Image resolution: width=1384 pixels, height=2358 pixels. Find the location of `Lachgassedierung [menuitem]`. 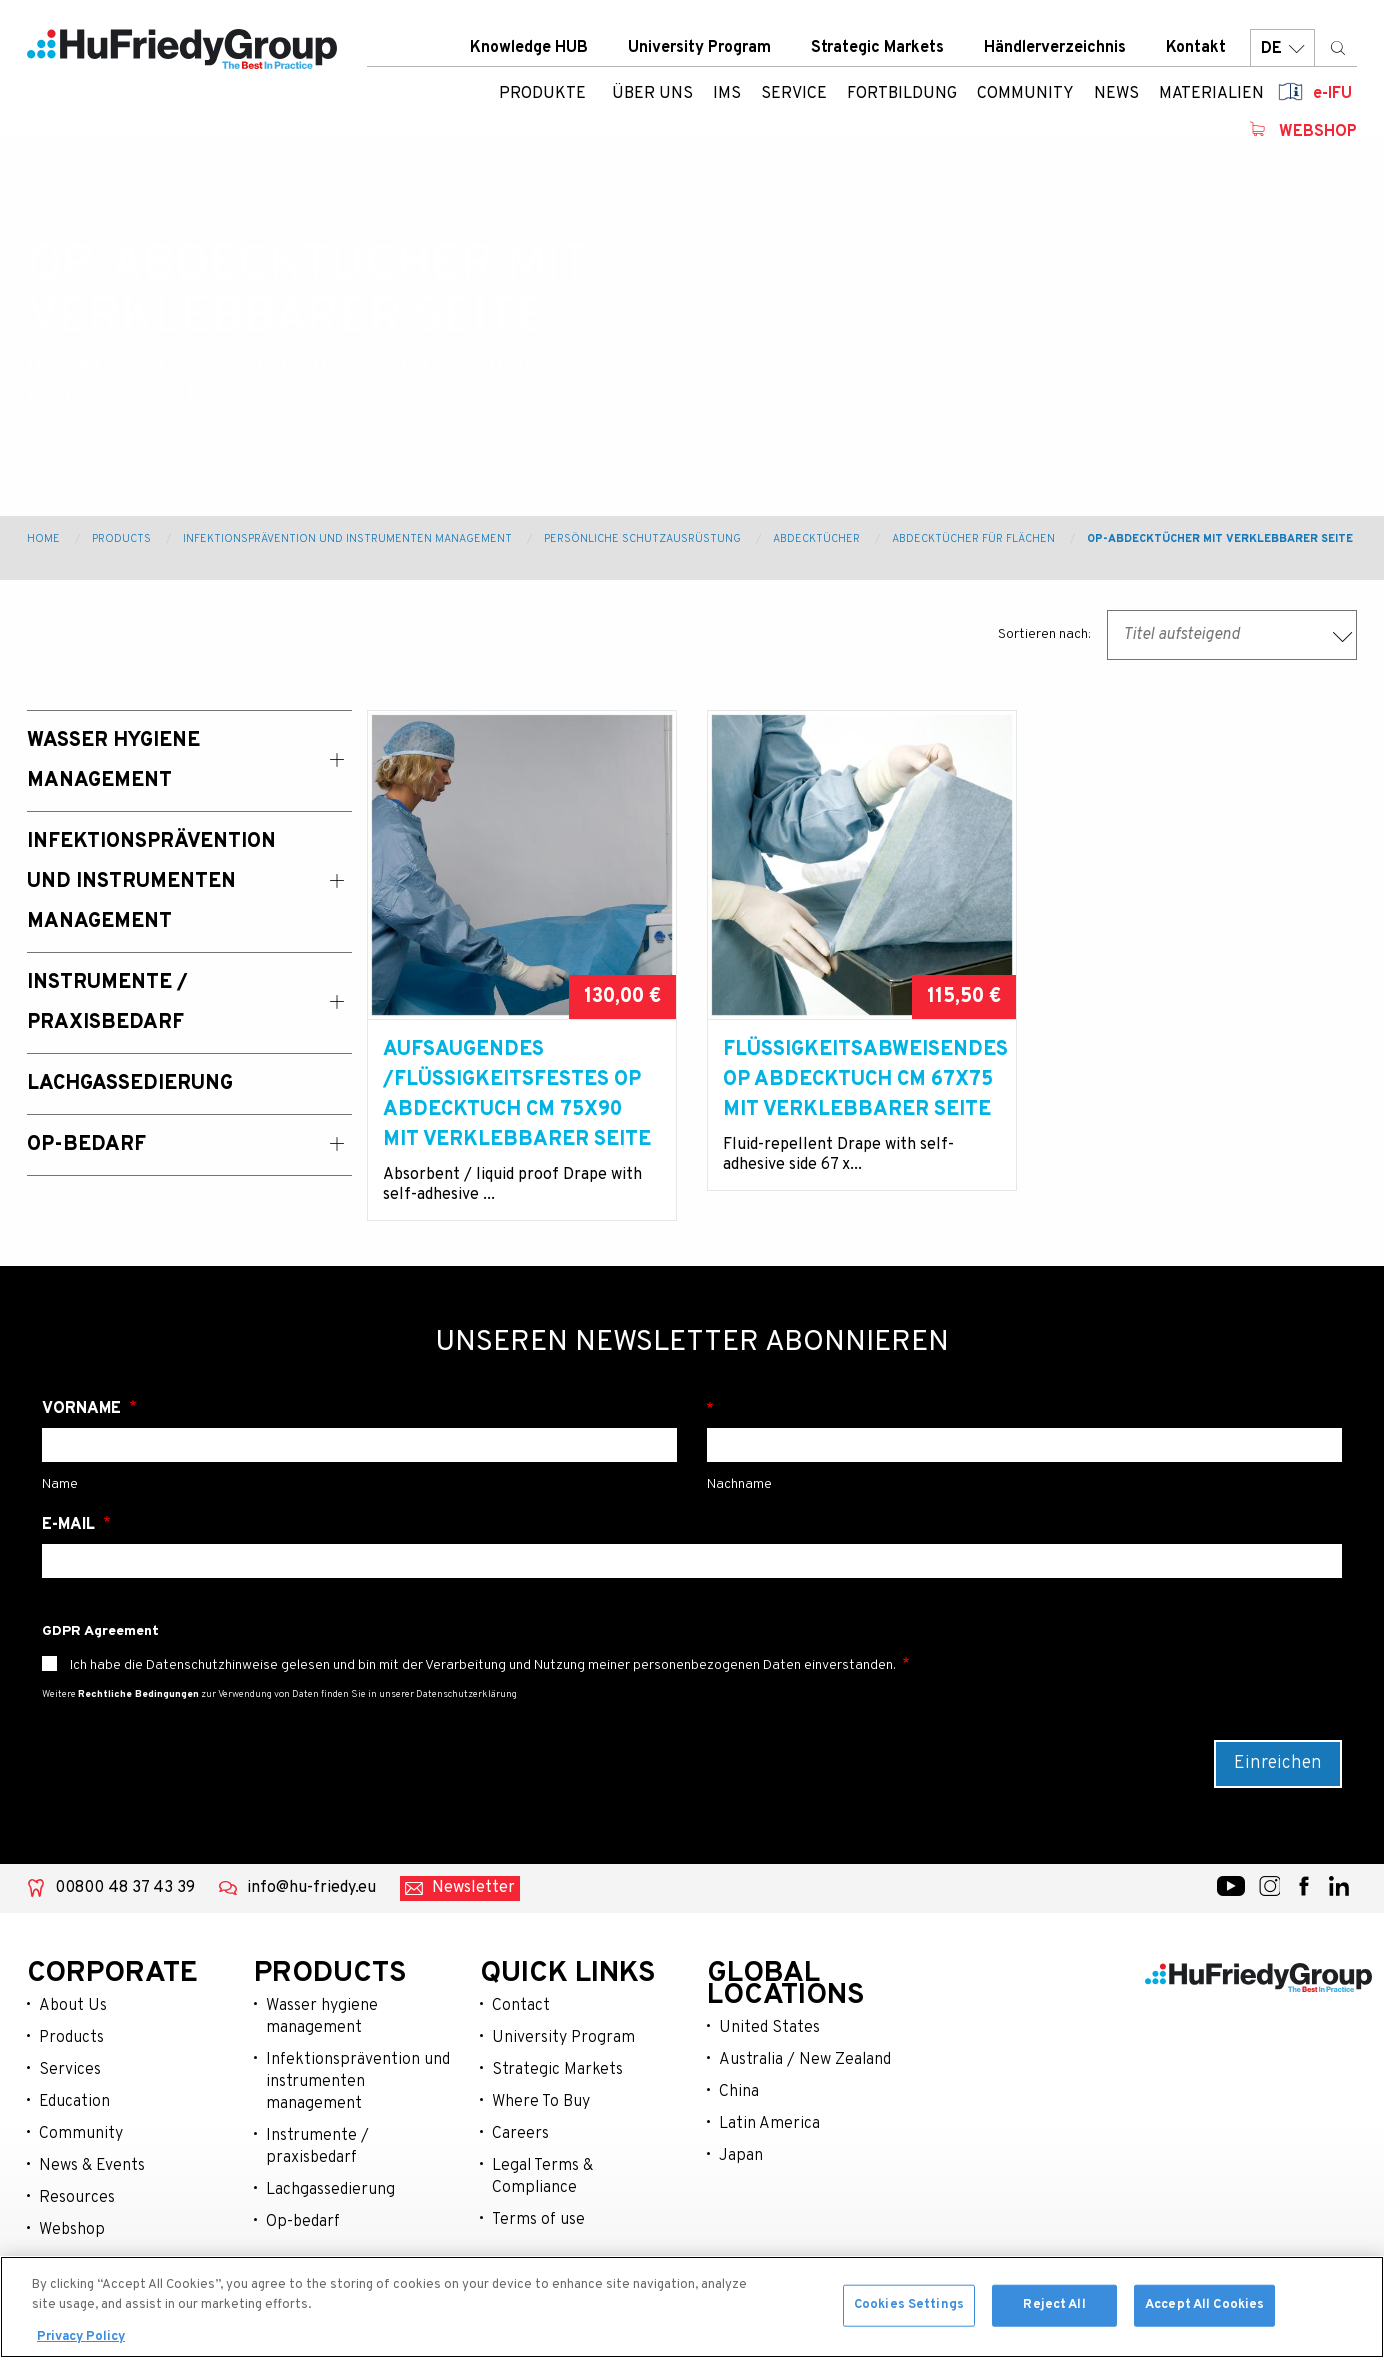

Lachgassedierung [menuitem] is located at coordinates (130, 1084).